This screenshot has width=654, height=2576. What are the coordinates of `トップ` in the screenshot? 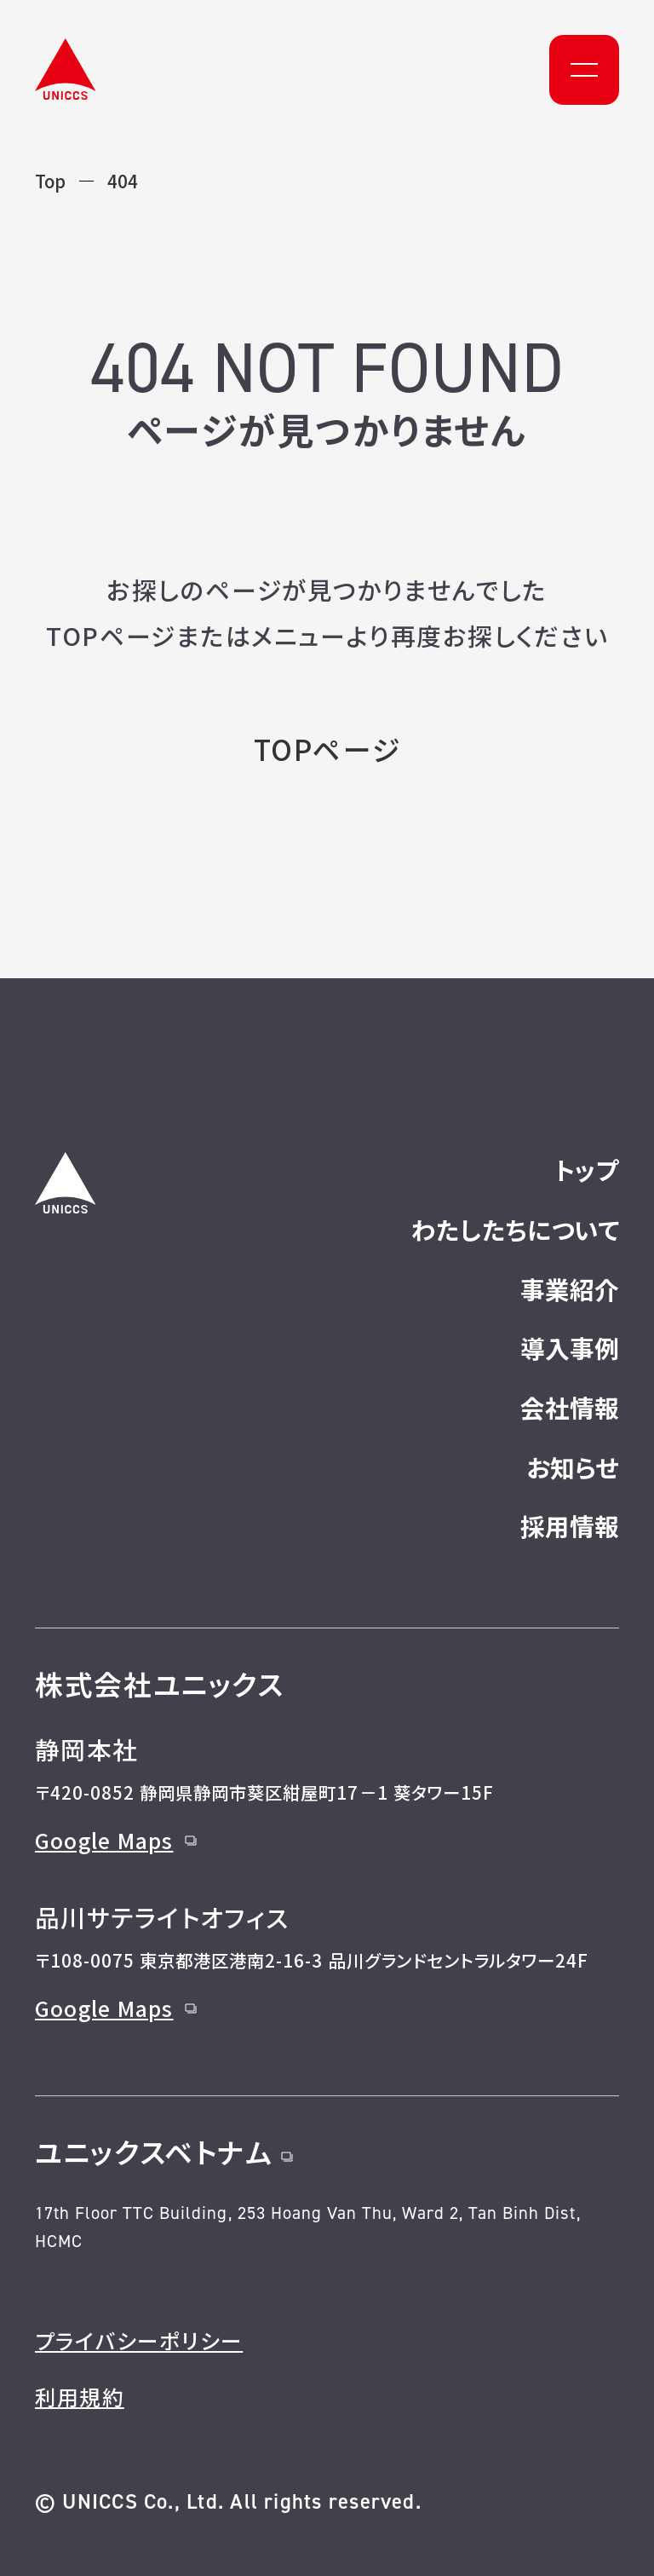 It's located at (586, 1169).